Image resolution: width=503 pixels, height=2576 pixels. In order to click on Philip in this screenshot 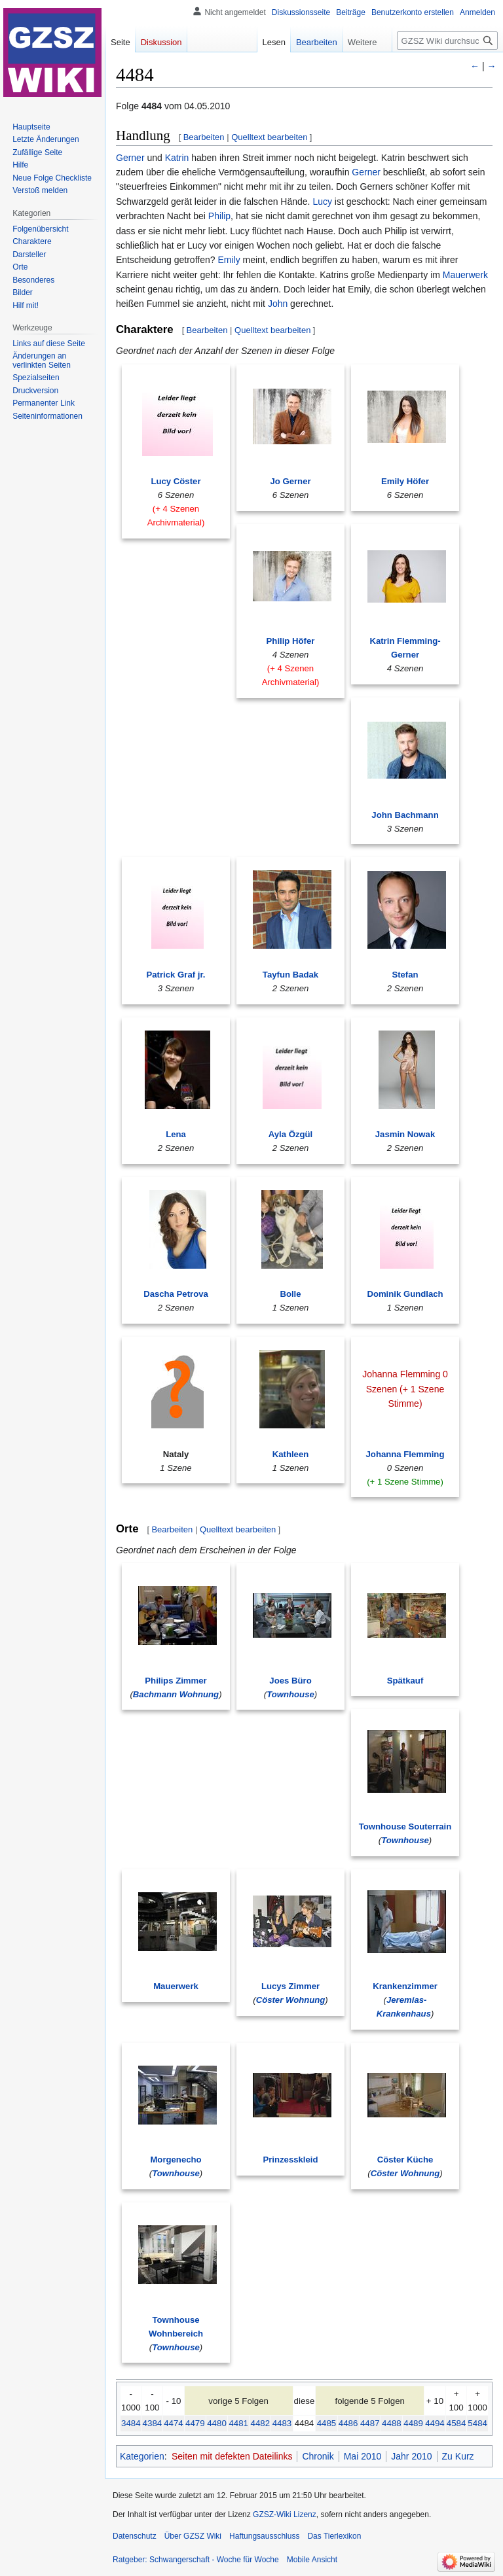, I will do `click(219, 216)`.